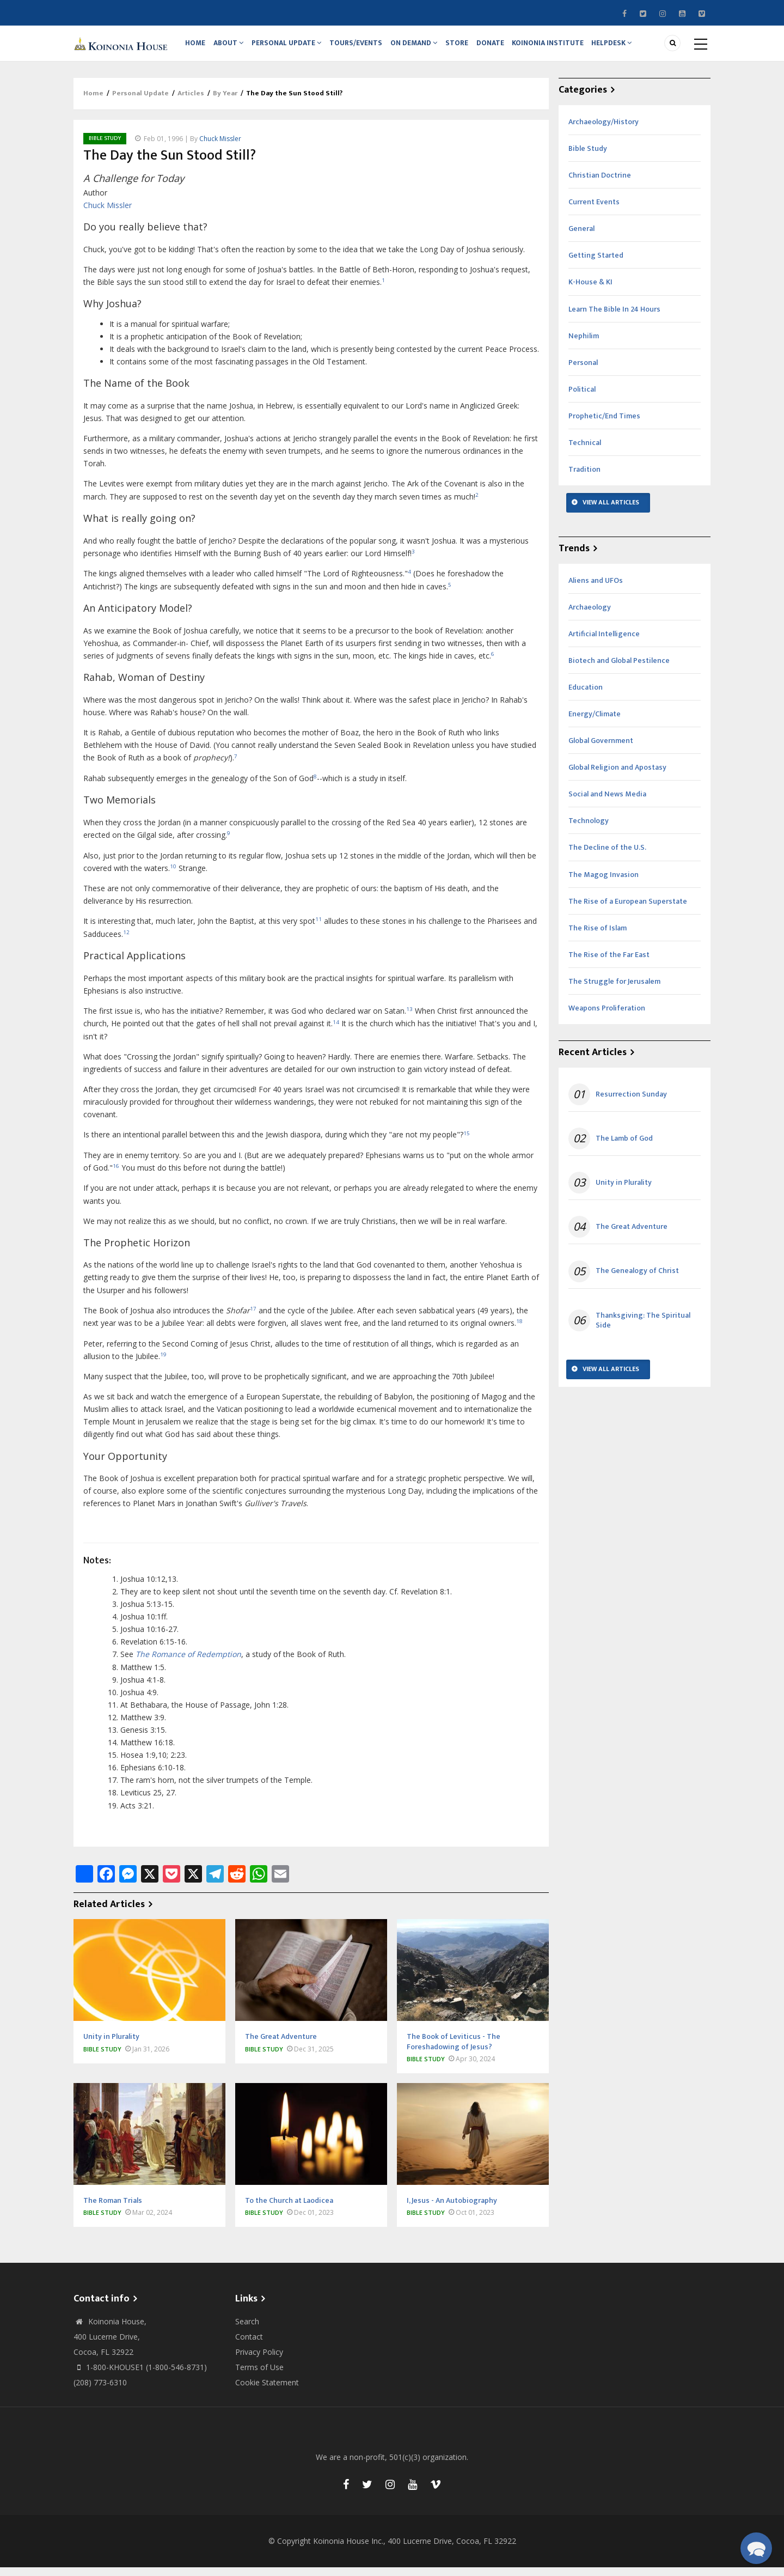  What do you see at coordinates (627, 910) in the screenshot?
I see `The Rise of a European Superstate` at bounding box center [627, 910].